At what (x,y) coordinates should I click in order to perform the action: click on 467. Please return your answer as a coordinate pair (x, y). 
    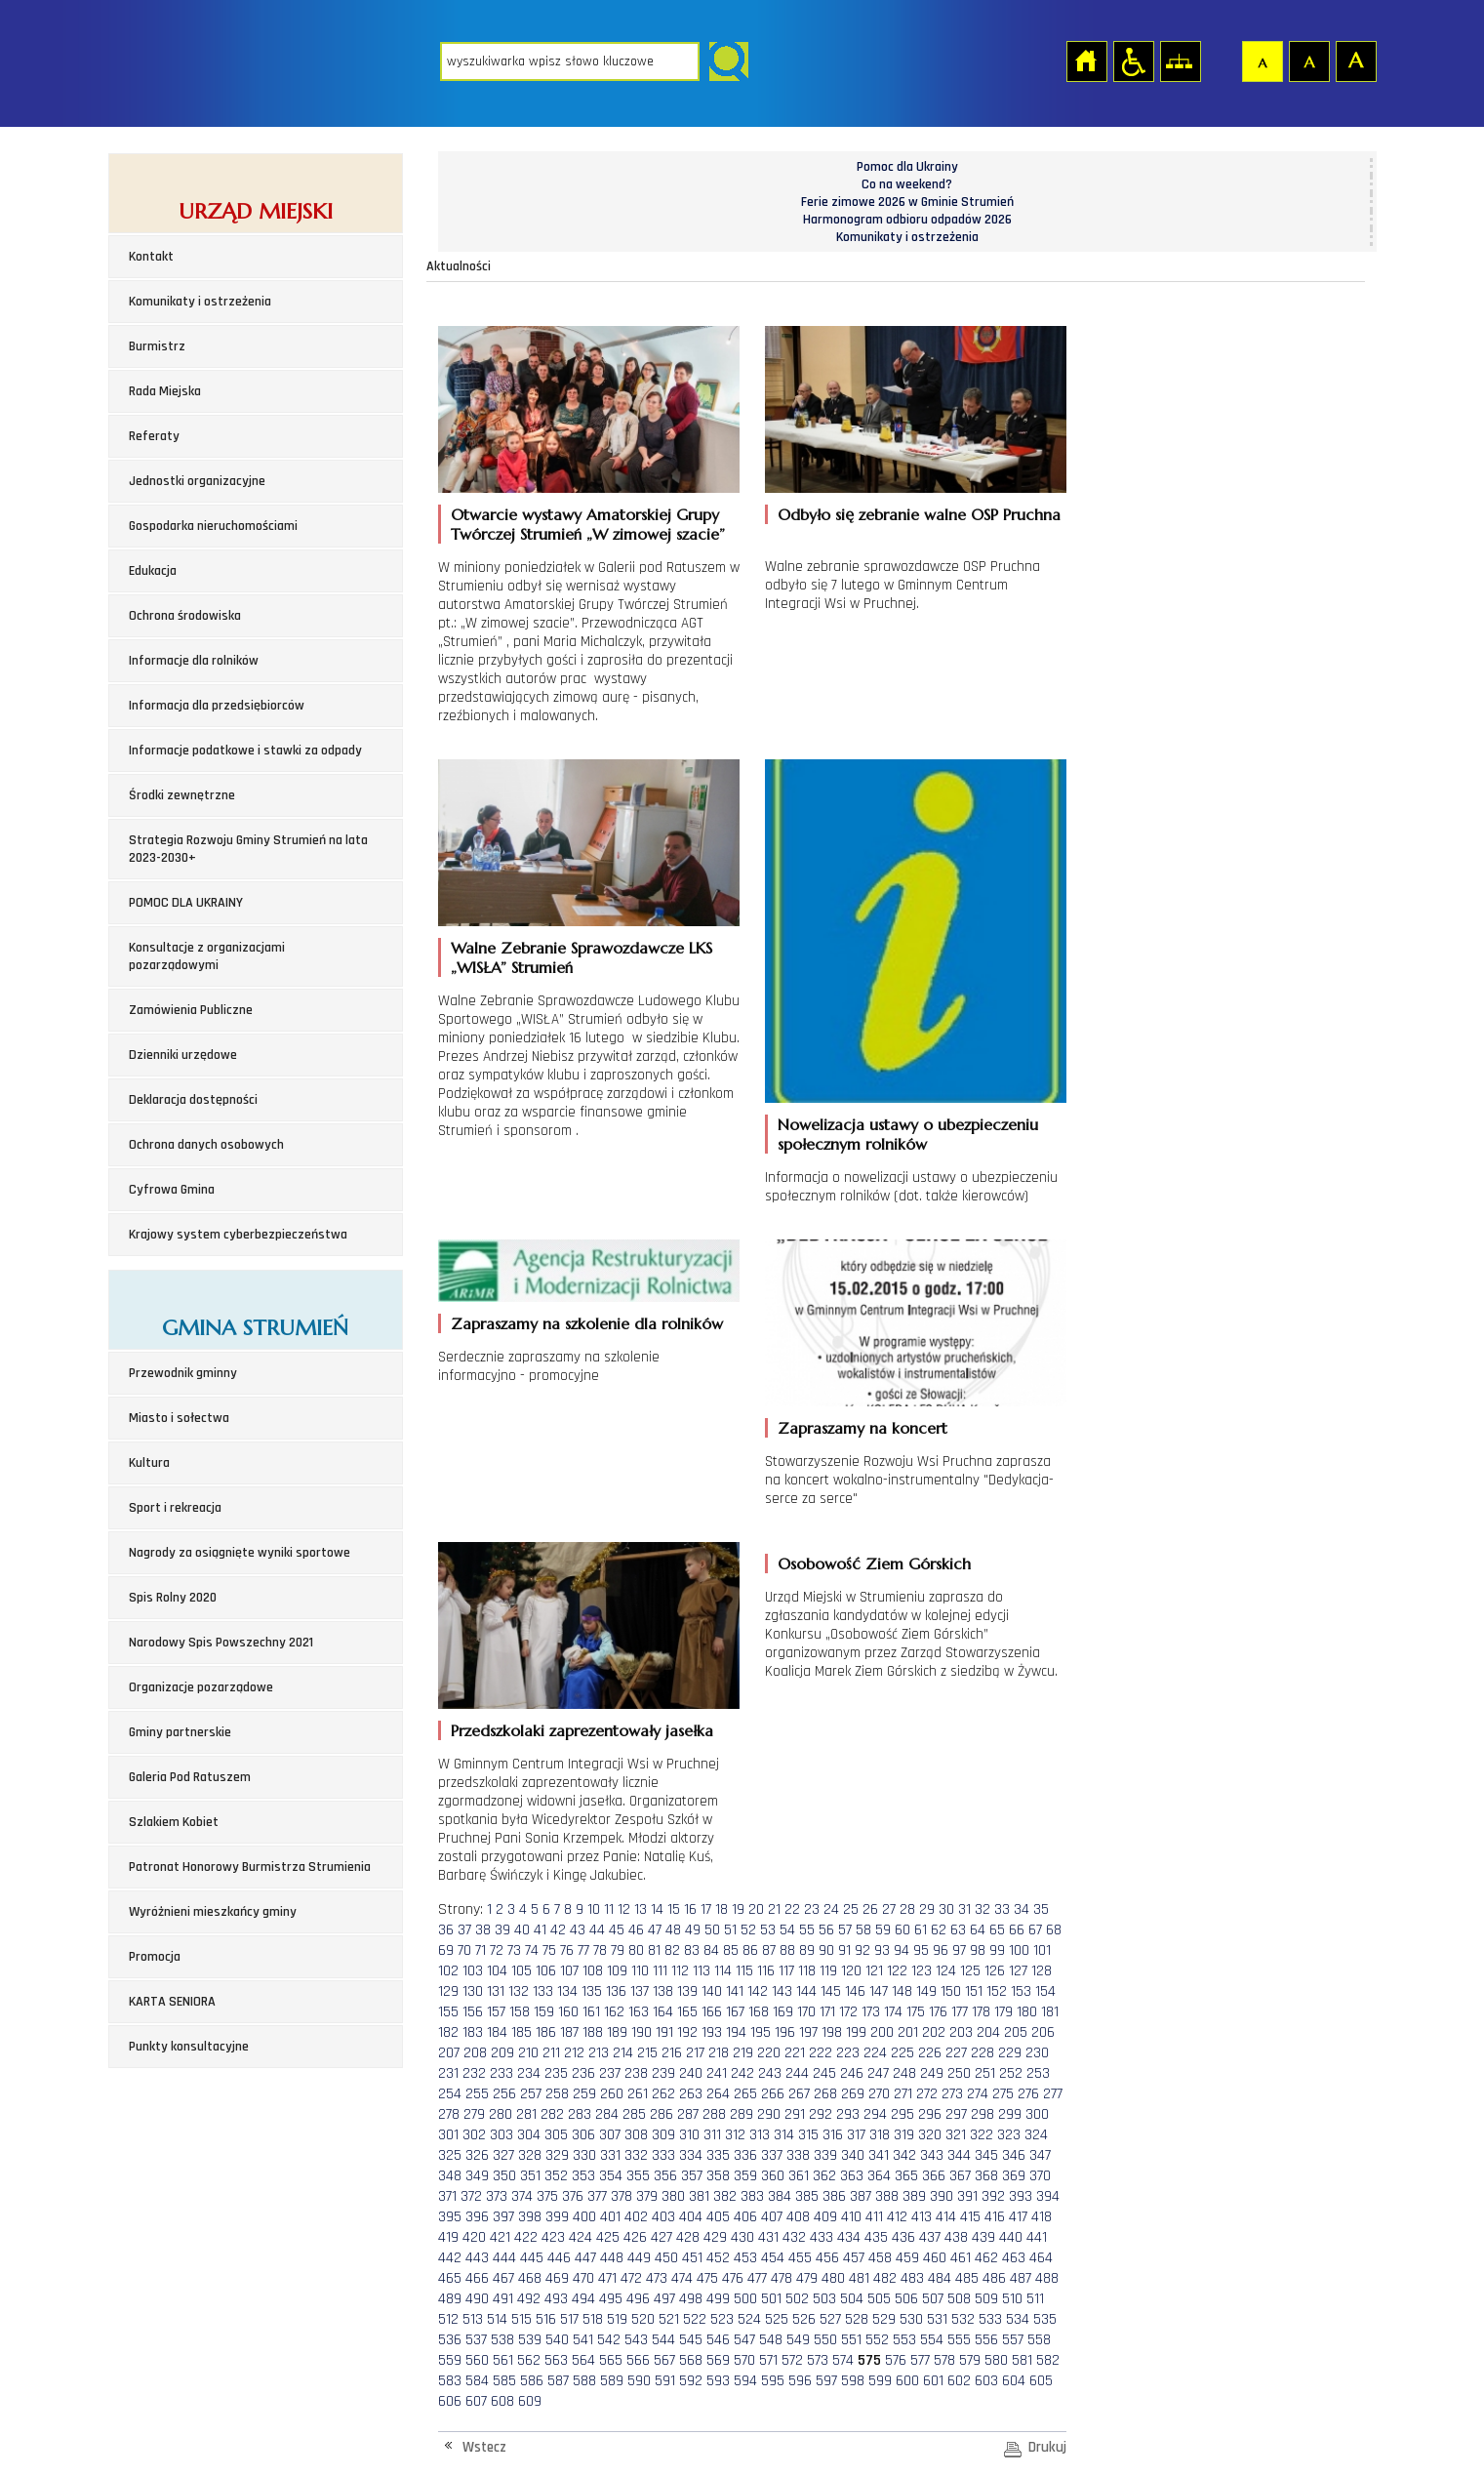
    Looking at the image, I should click on (503, 2278).